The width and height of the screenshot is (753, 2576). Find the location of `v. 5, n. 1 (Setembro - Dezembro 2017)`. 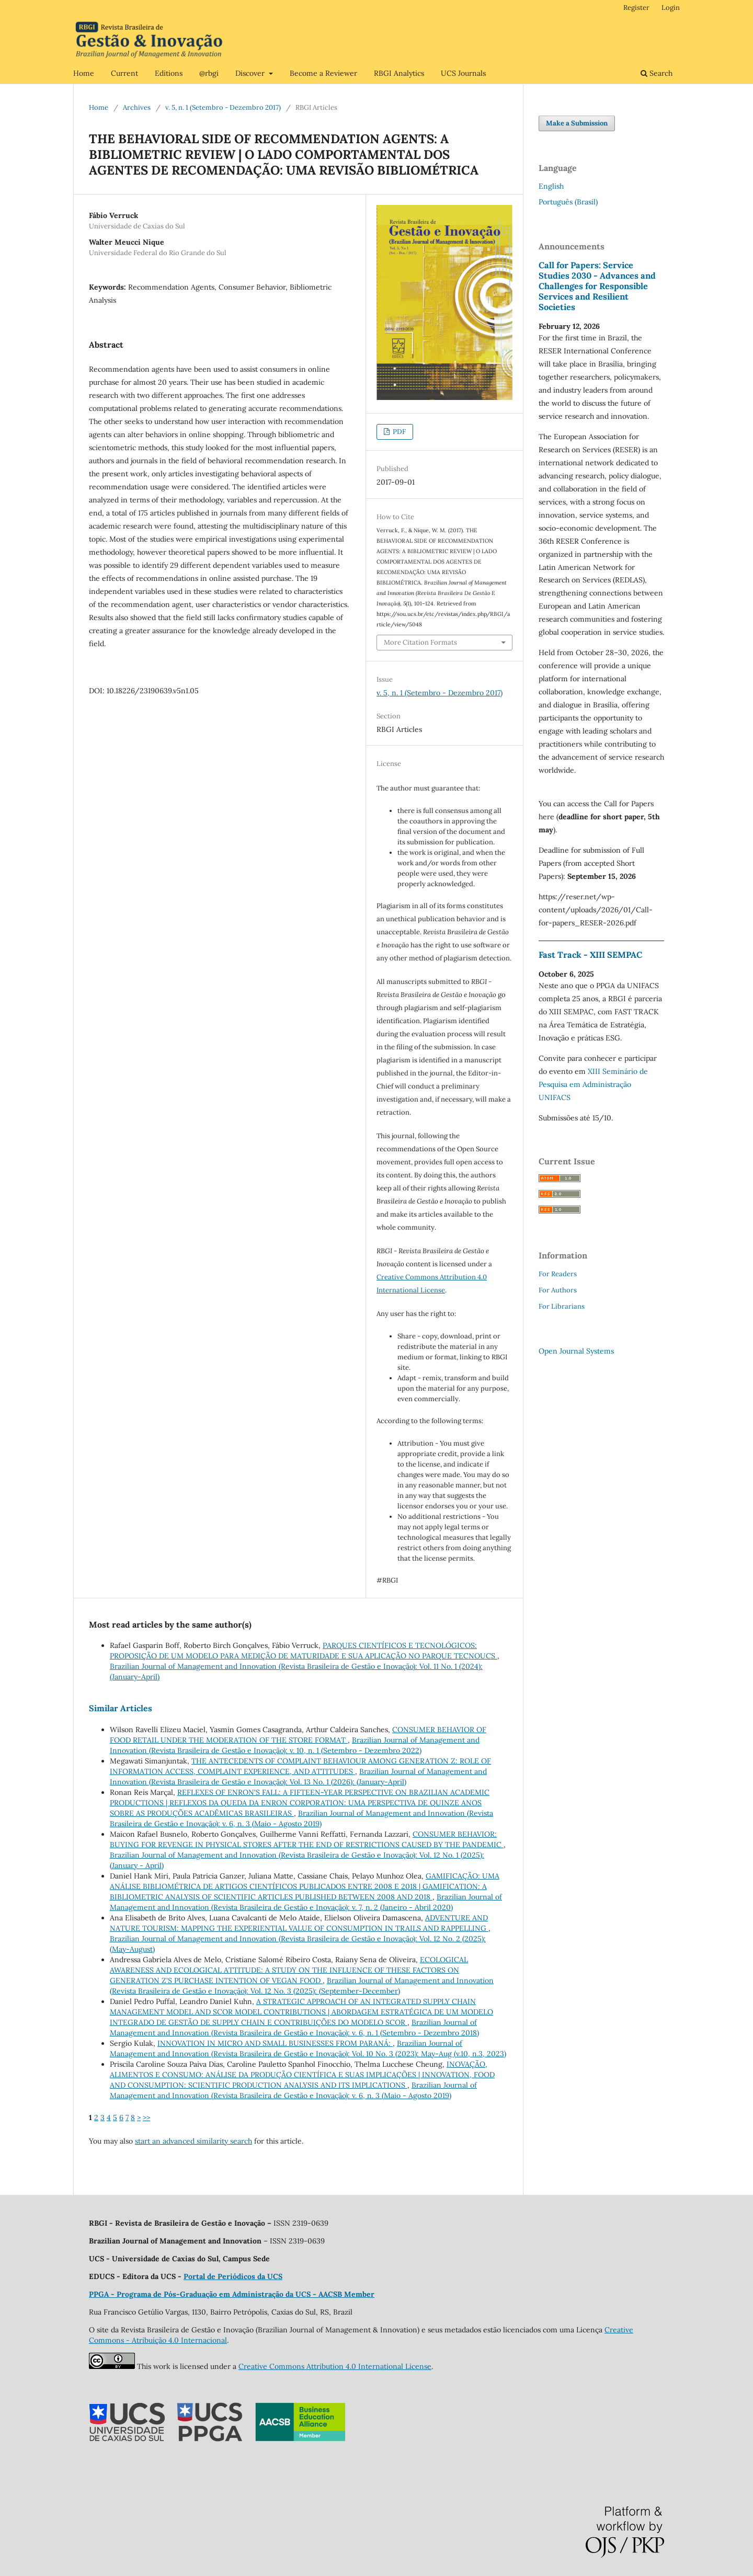

v. 5, n. 1 (Setembro - Dezembro 2017) is located at coordinates (223, 107).